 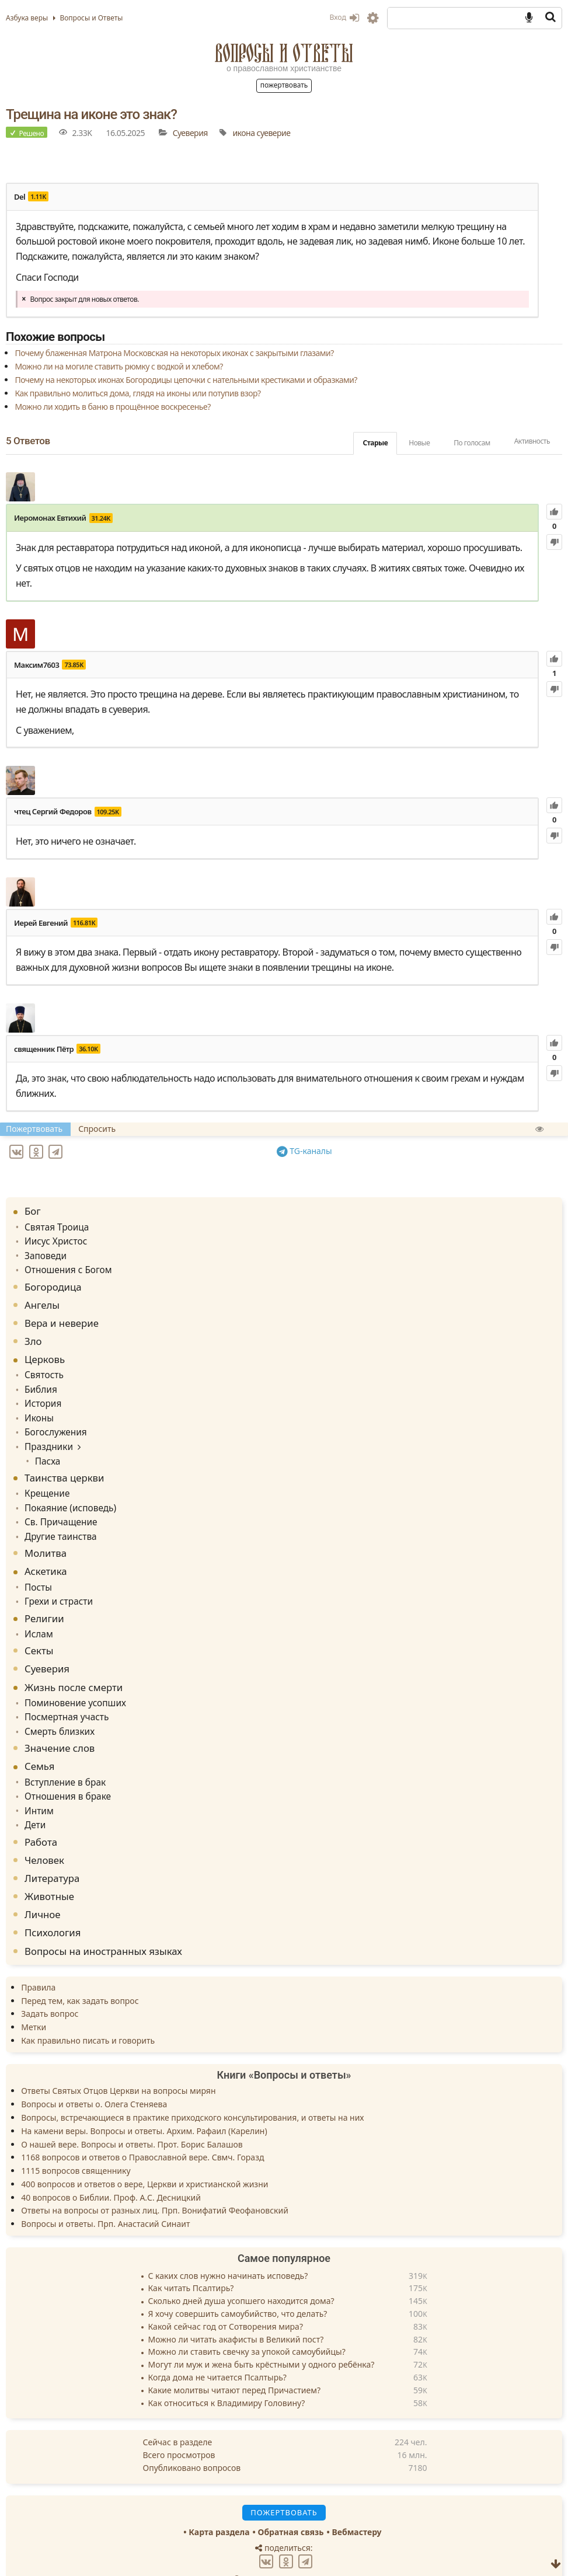 What do you see at coordinates (64, 1769) in the screenshot?
I see `Отношения в браке` at bounding box center [64, 1769].